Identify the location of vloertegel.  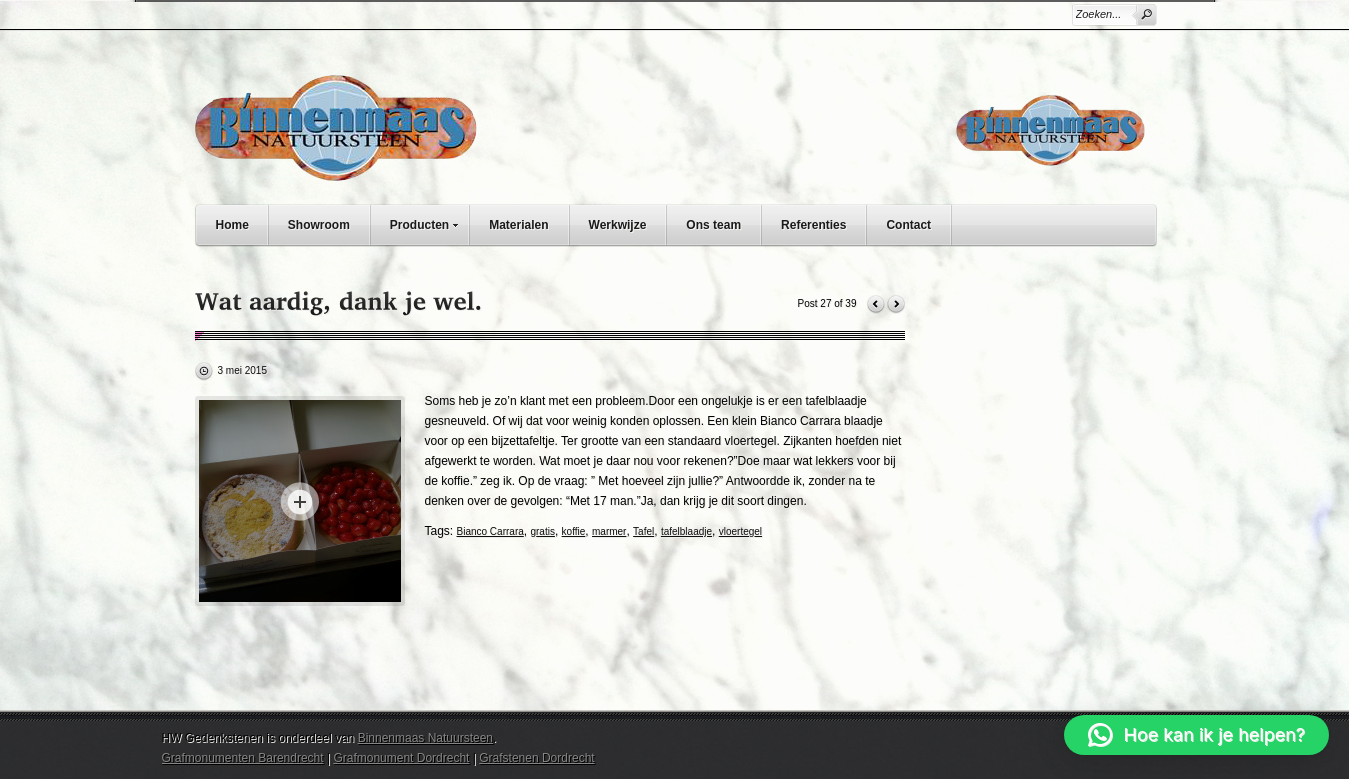
(740, 531).